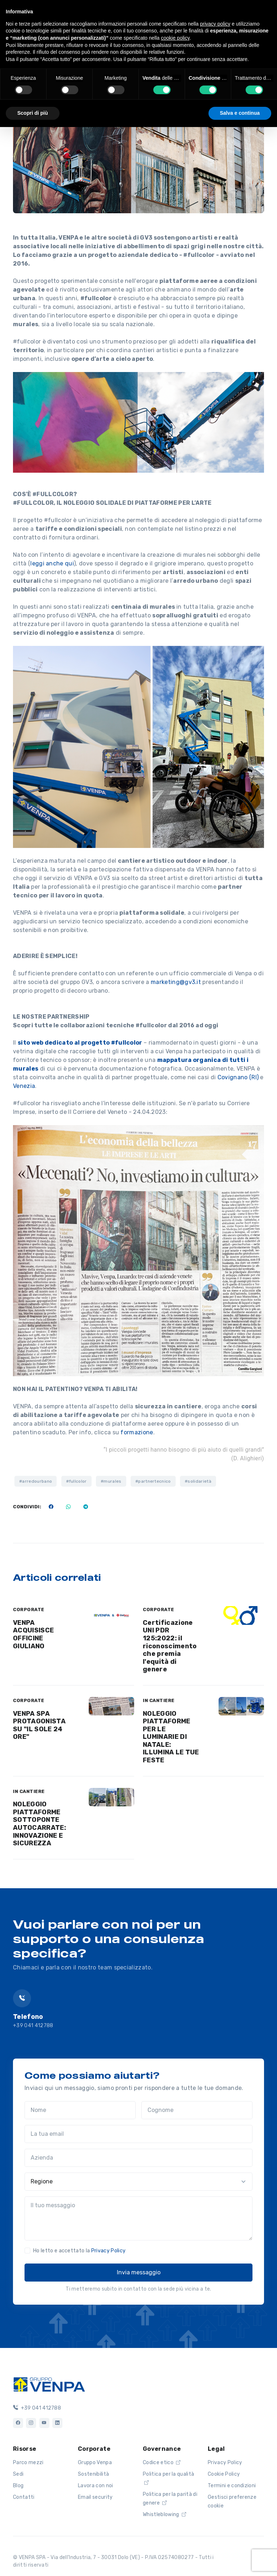 This screenshot has width=277, height=2576. What do you see at coordinates (139, 2272) in the screenshot?
I see `Invia messaggio` at bounding box center [139, 2272].